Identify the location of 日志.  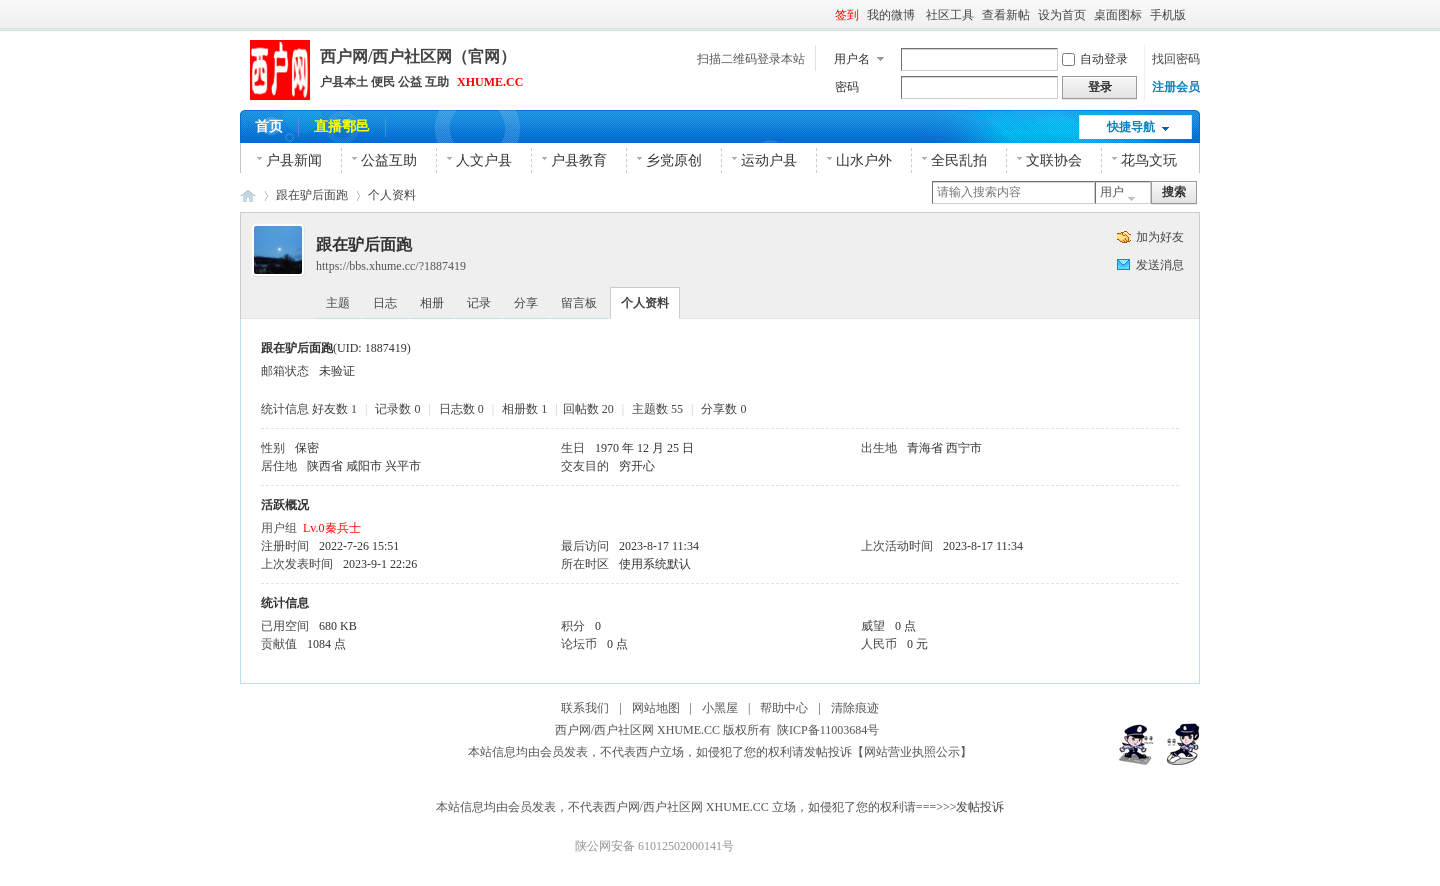
(385, 303).